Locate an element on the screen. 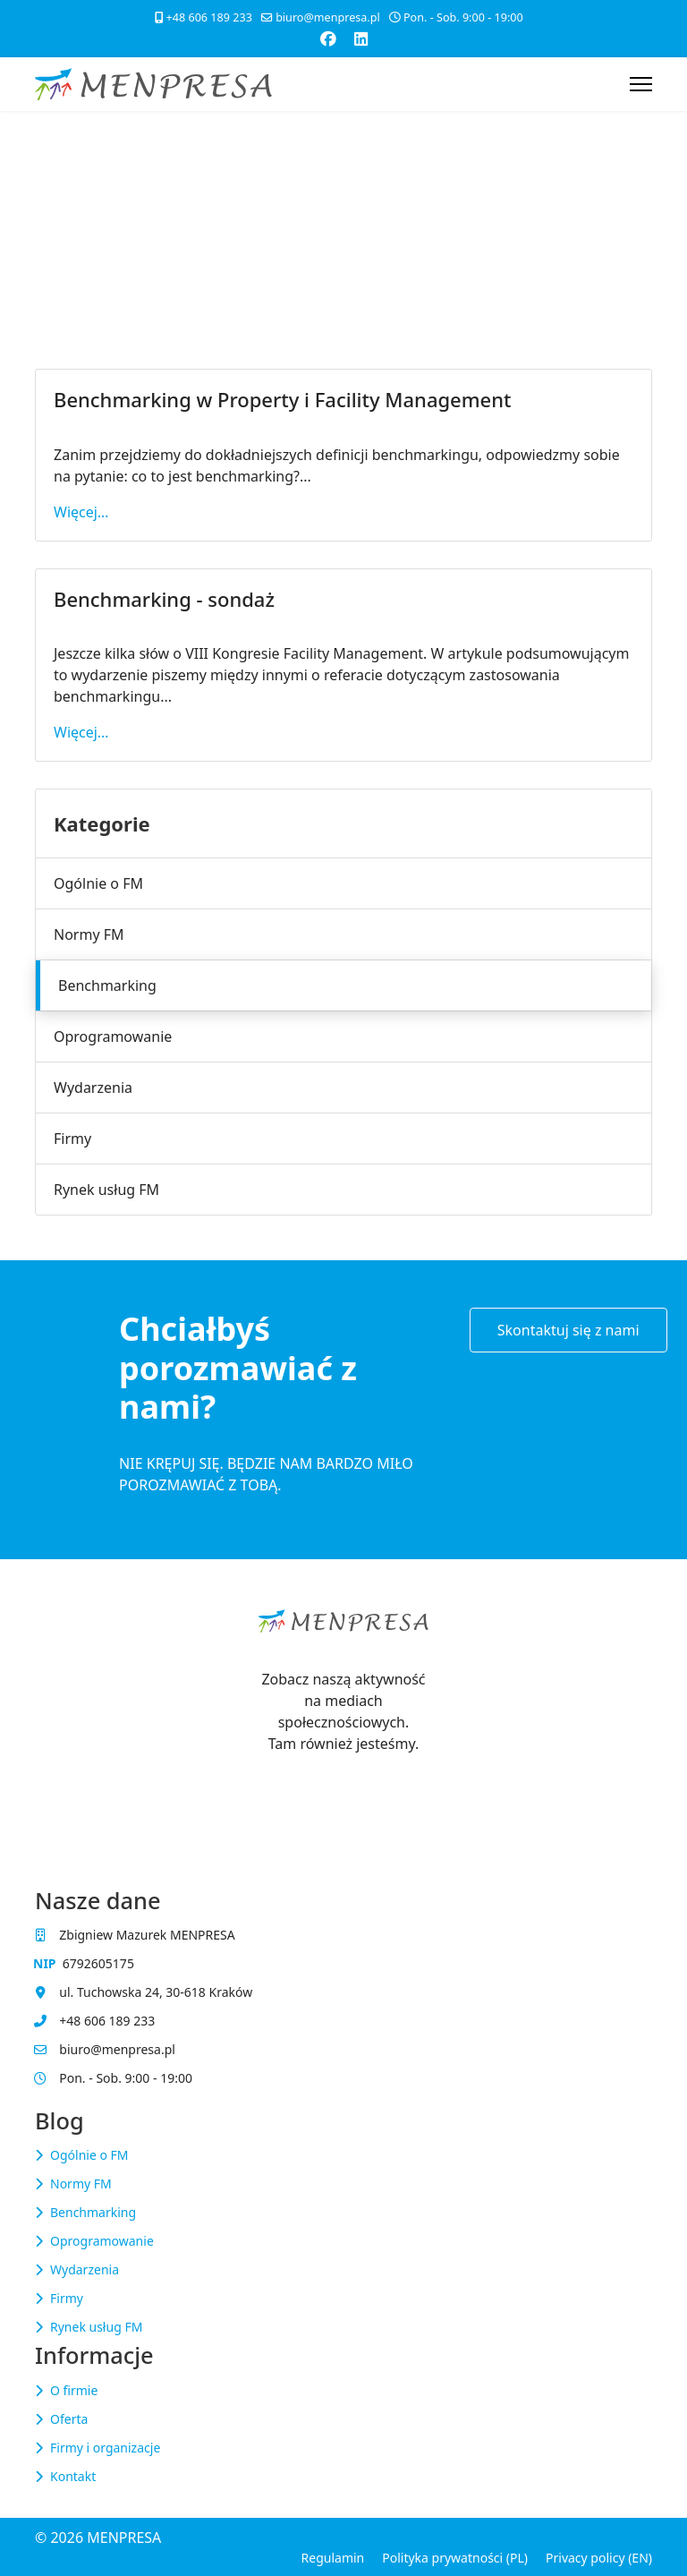 Image resolution: width=687 pixels, height=2576 pixels. Polityka prywatności (PL) is located at coordinates (455, 2557).